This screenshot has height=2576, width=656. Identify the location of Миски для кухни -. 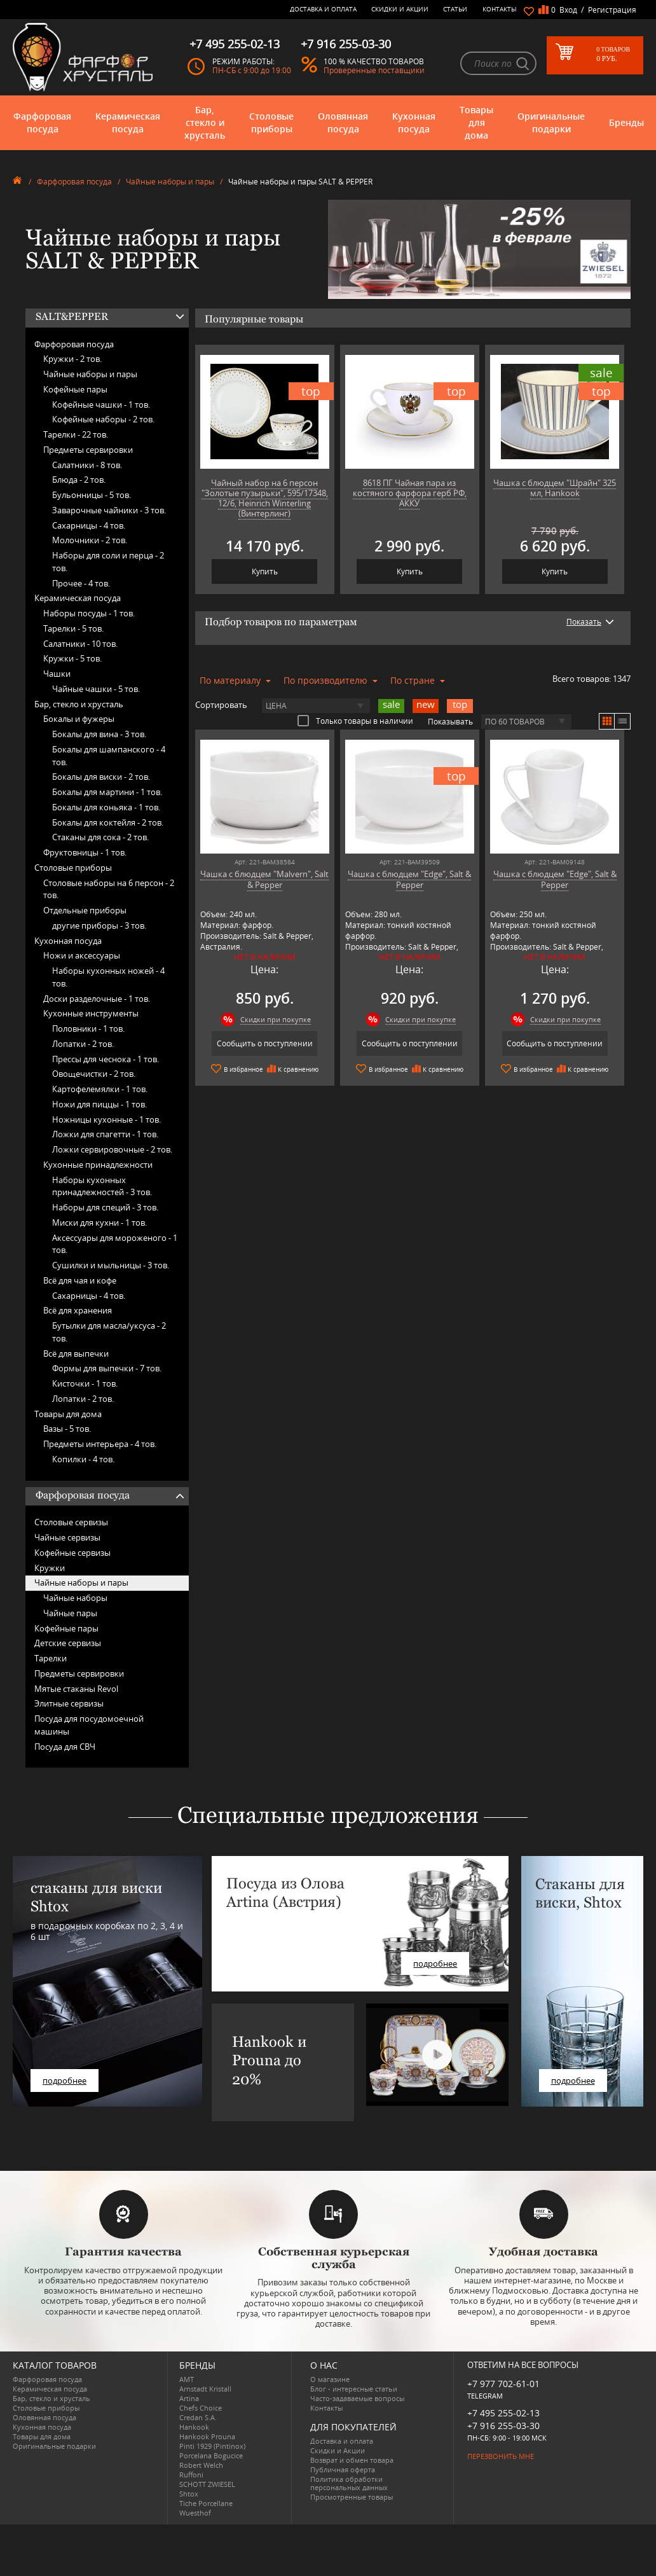
(99, 1222).